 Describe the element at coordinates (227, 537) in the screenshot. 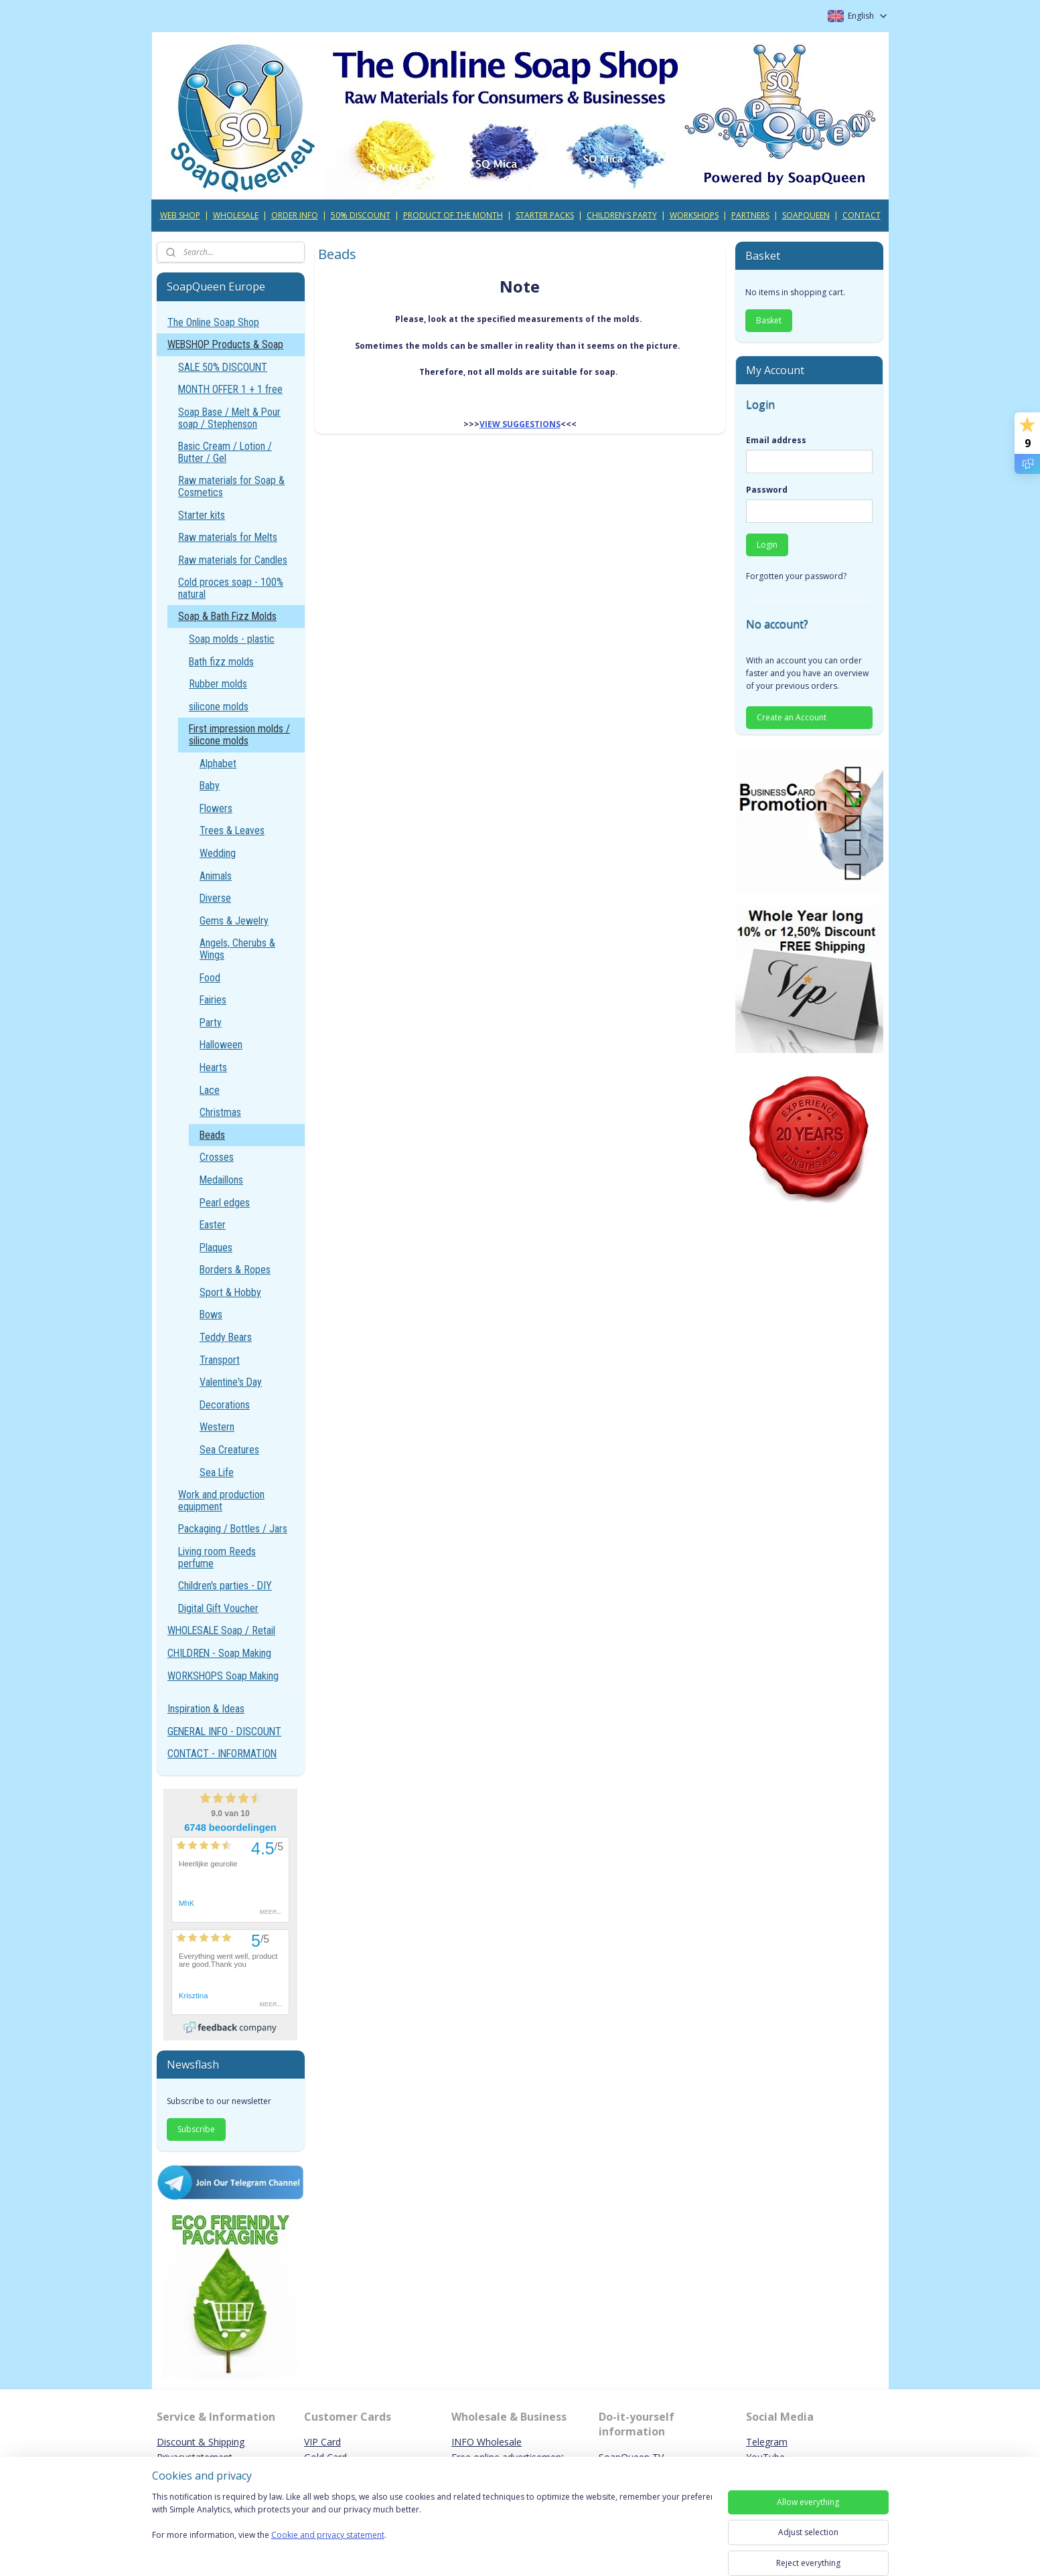

I see `Raw materials for Melts` at that location.